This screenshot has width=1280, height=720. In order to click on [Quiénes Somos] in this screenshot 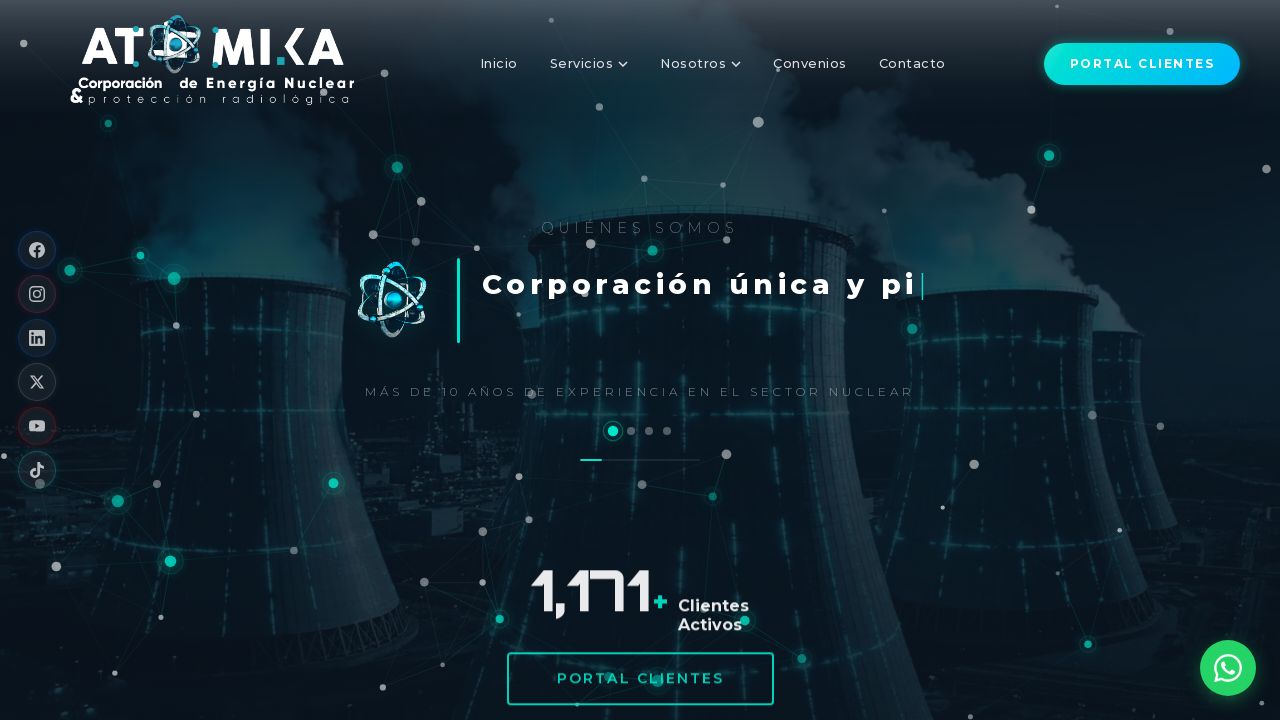, I will do `click(613, 430)`.